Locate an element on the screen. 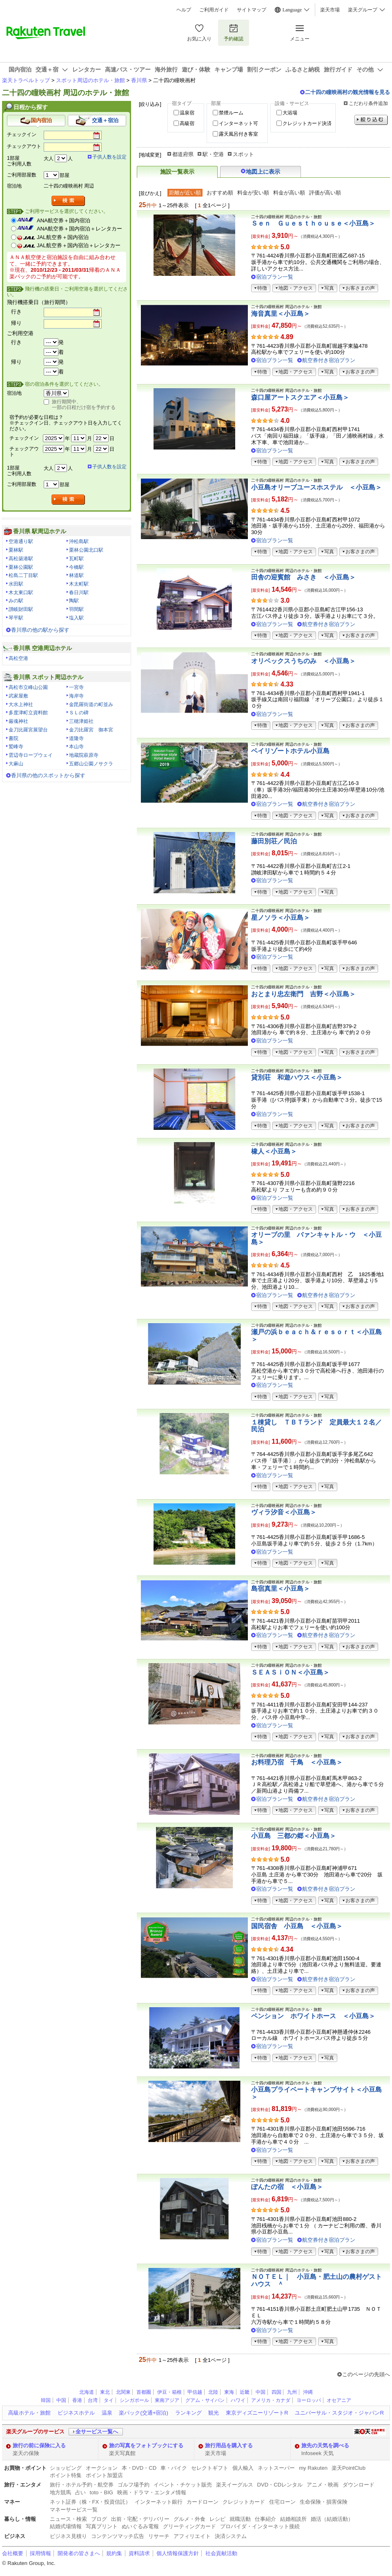 The image size is (392, 2576). 就職活動 is located at coordinates (240, 2519).